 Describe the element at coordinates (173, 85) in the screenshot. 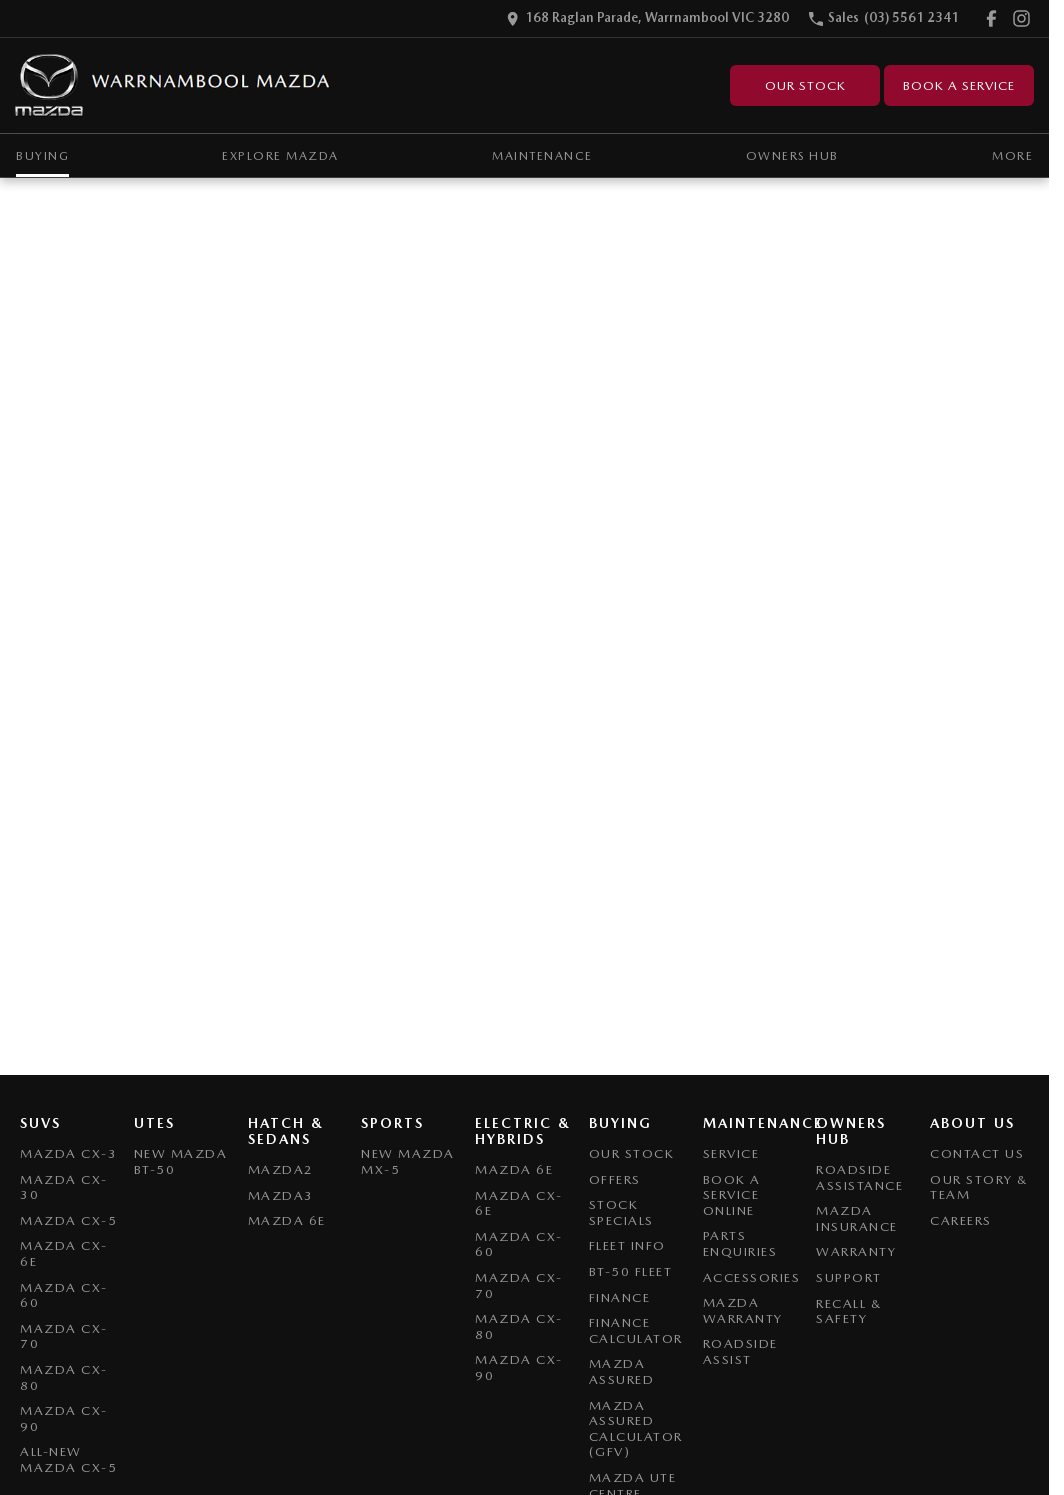

I see `[Home Page]` at that location.